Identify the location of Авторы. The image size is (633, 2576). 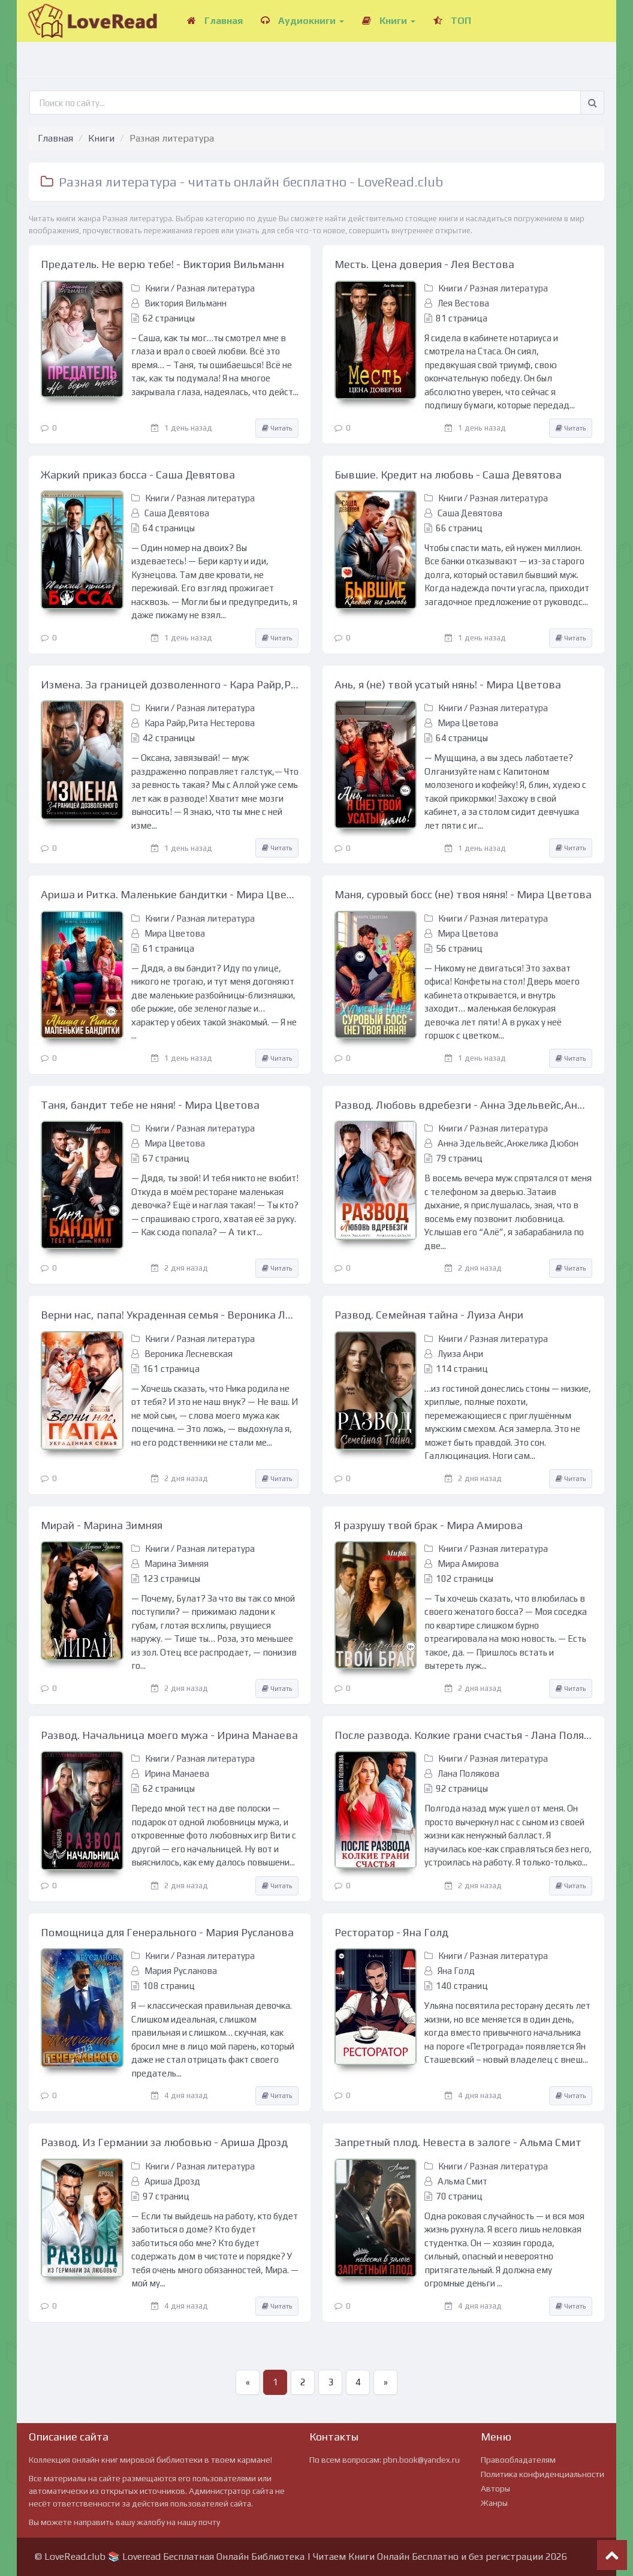
(495, 2488).